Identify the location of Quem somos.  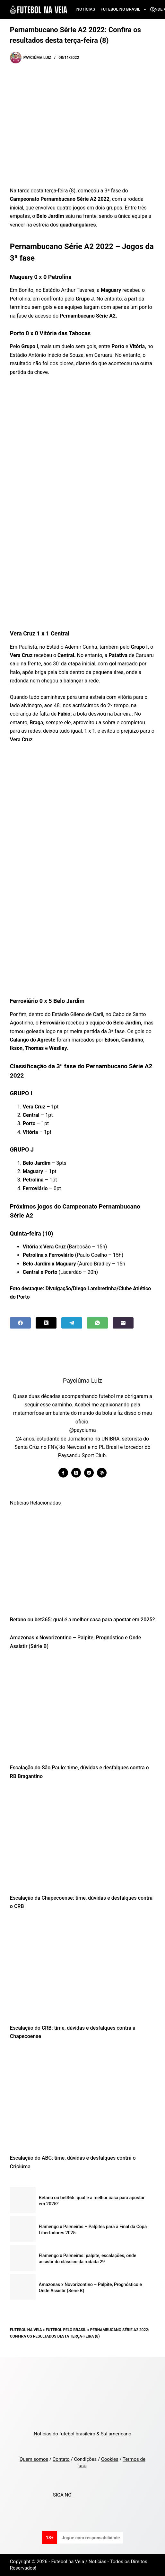
(34, 2459).